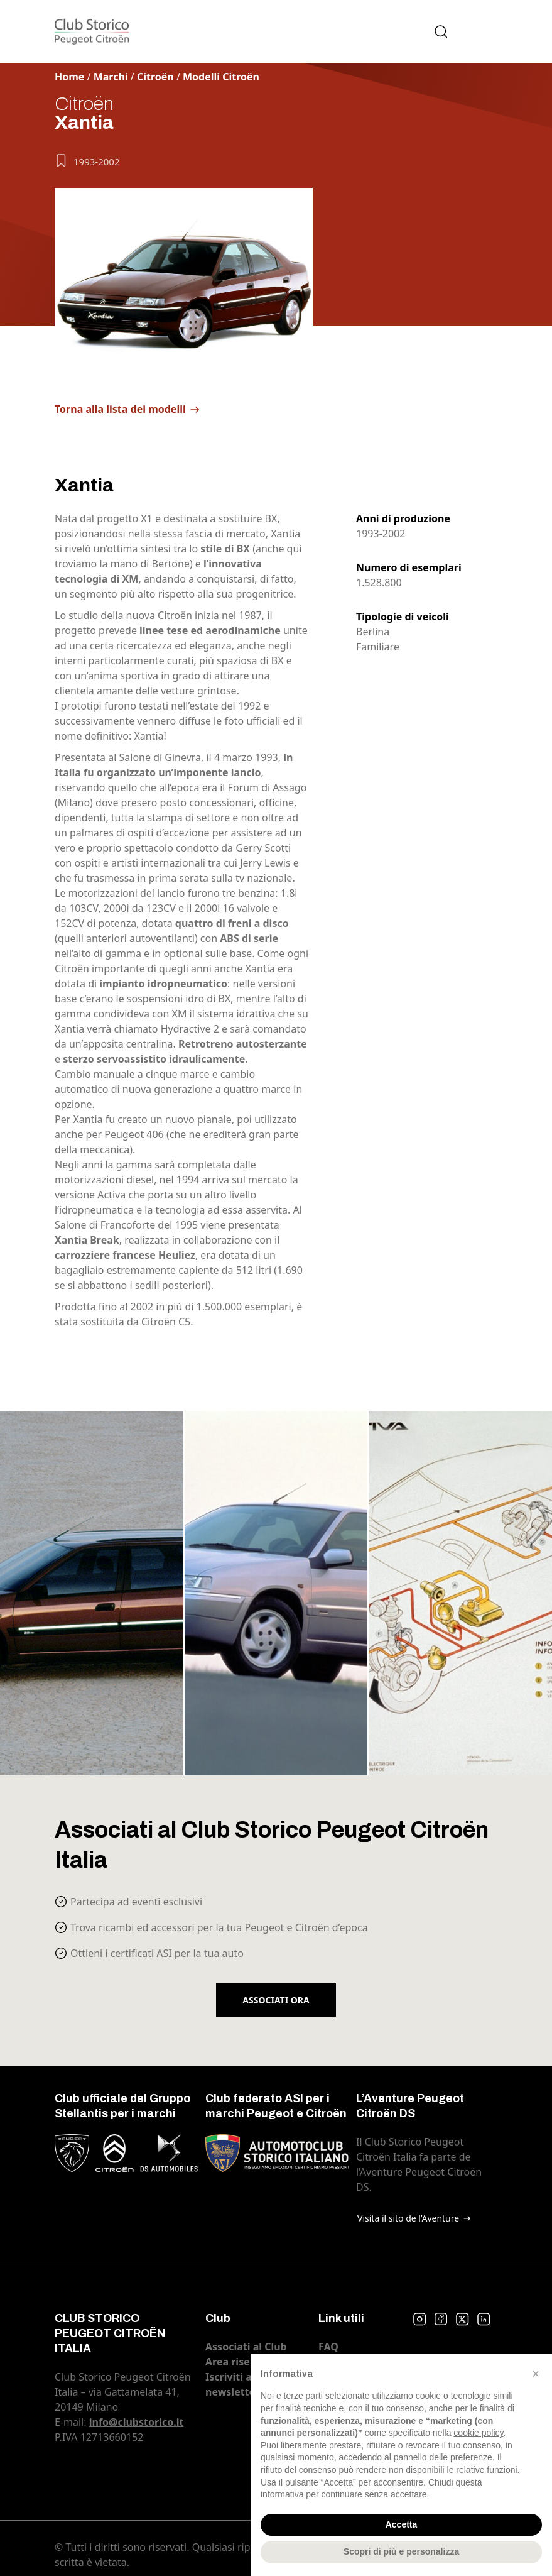  What do you see at coordinates (155, 77) in the screenshot?
I see `Citroën` at bounding box center [155, 77].